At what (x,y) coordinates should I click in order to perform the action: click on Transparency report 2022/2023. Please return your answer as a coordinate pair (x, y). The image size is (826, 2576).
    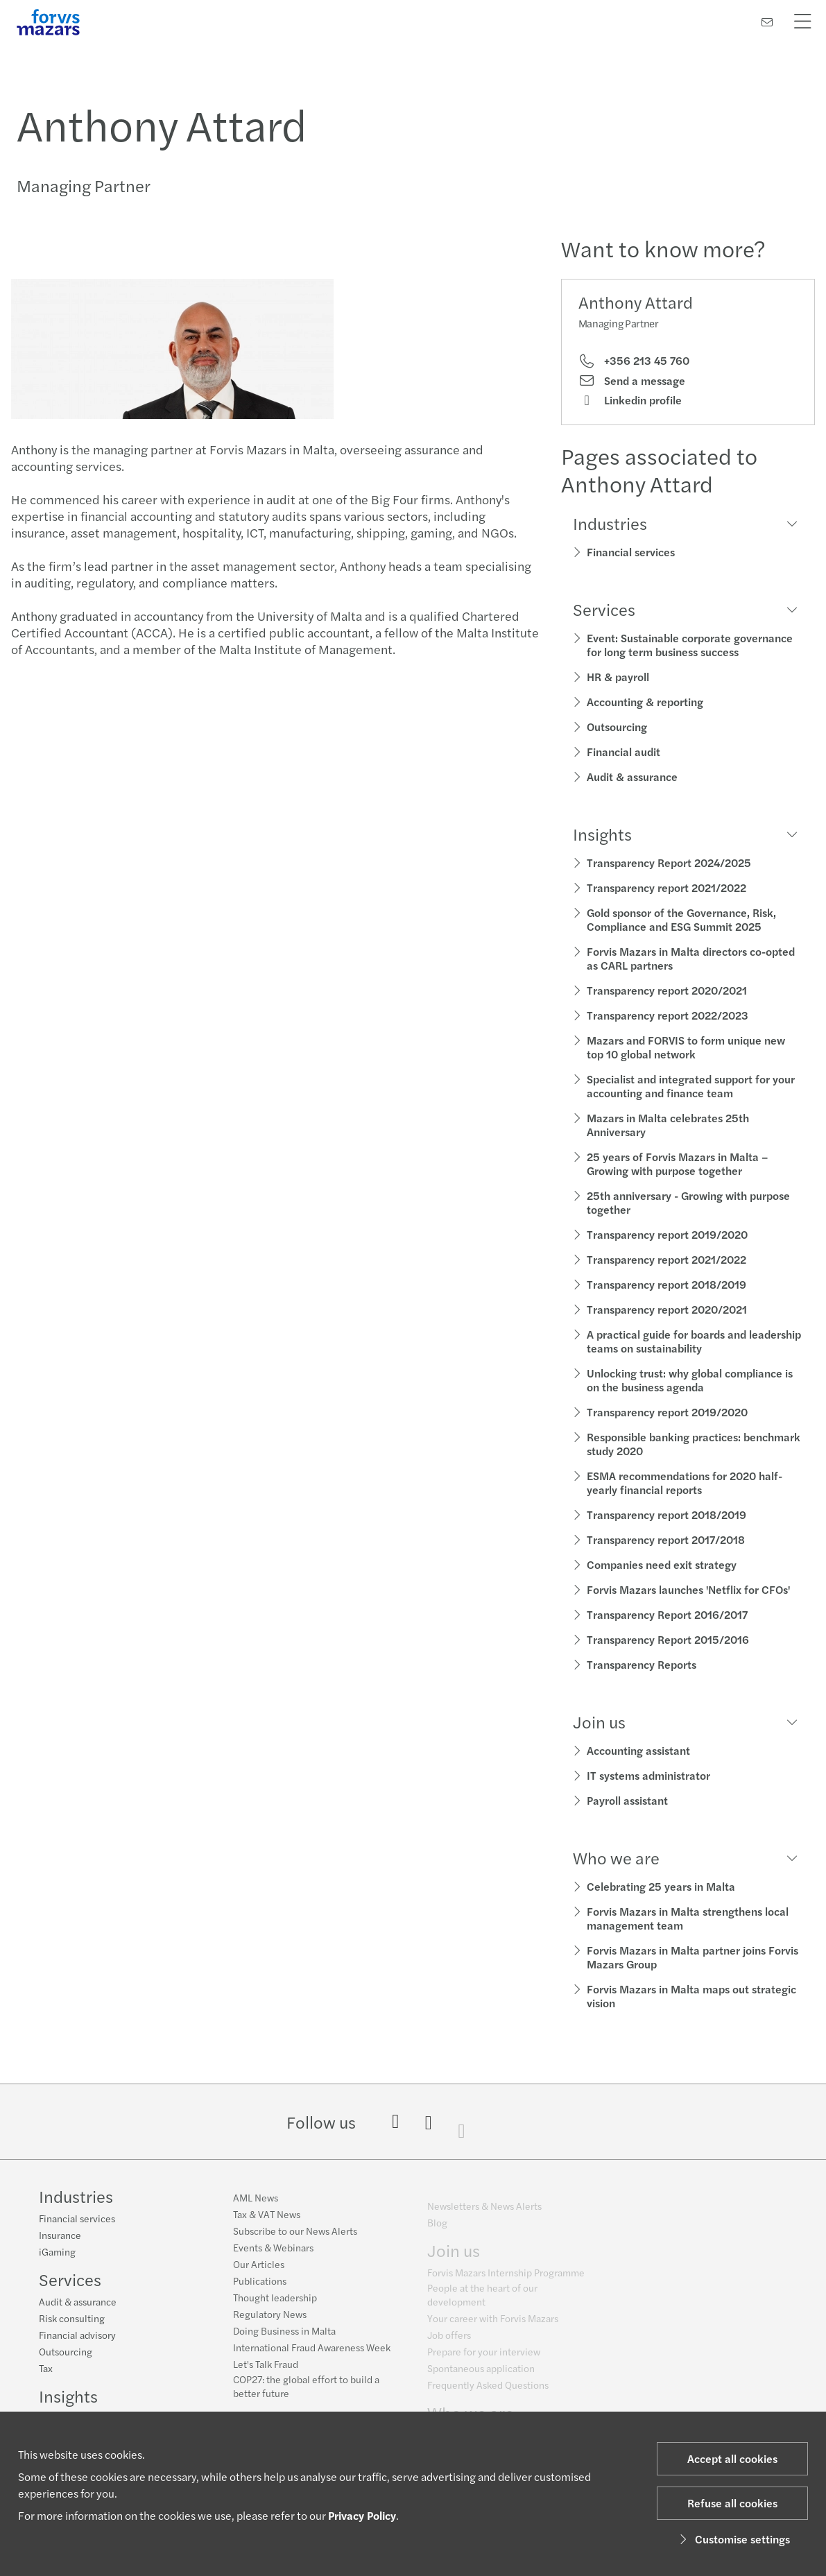
    Looking at the image, I should click on (667, 1015).